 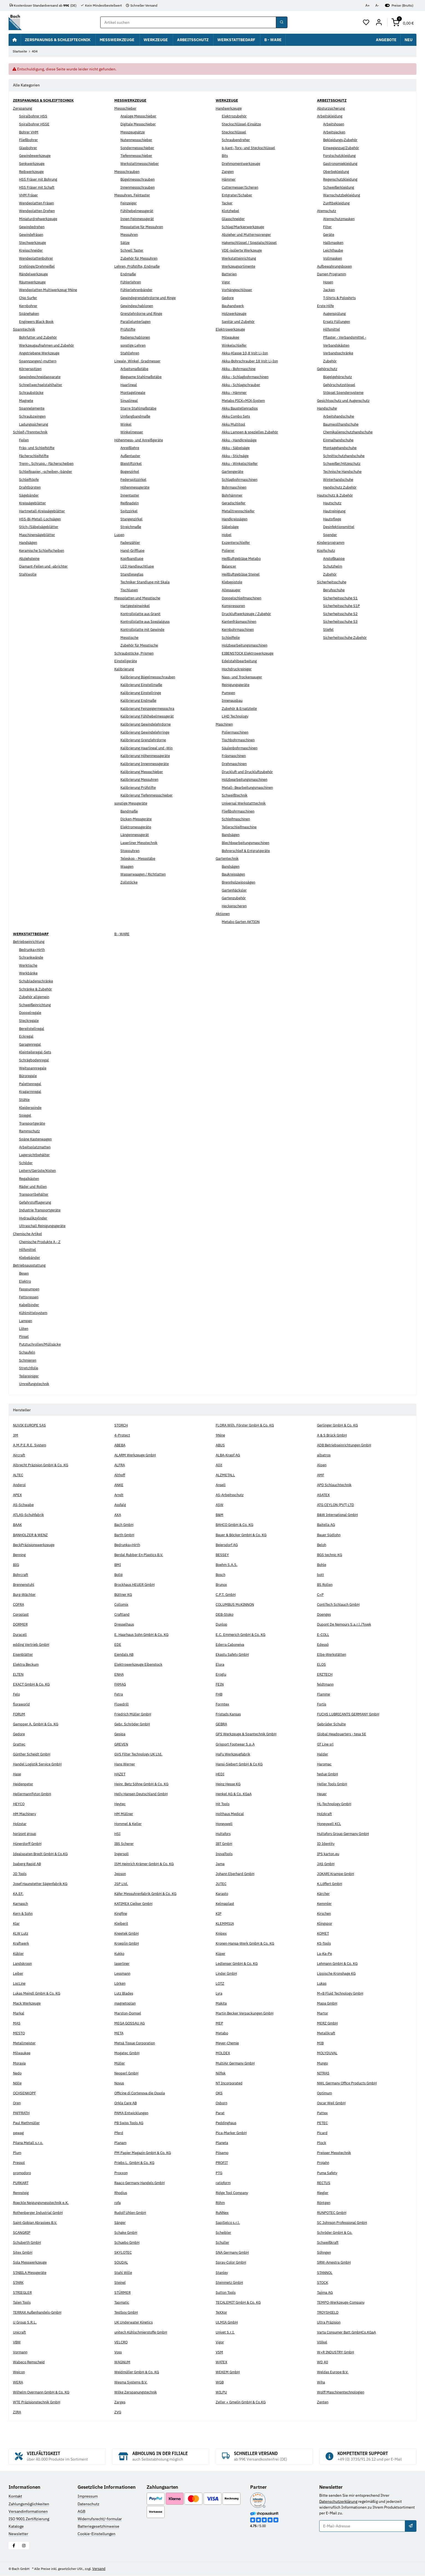 I want to click on Industrie Transportgeräte, so click(x=41, y=1210).